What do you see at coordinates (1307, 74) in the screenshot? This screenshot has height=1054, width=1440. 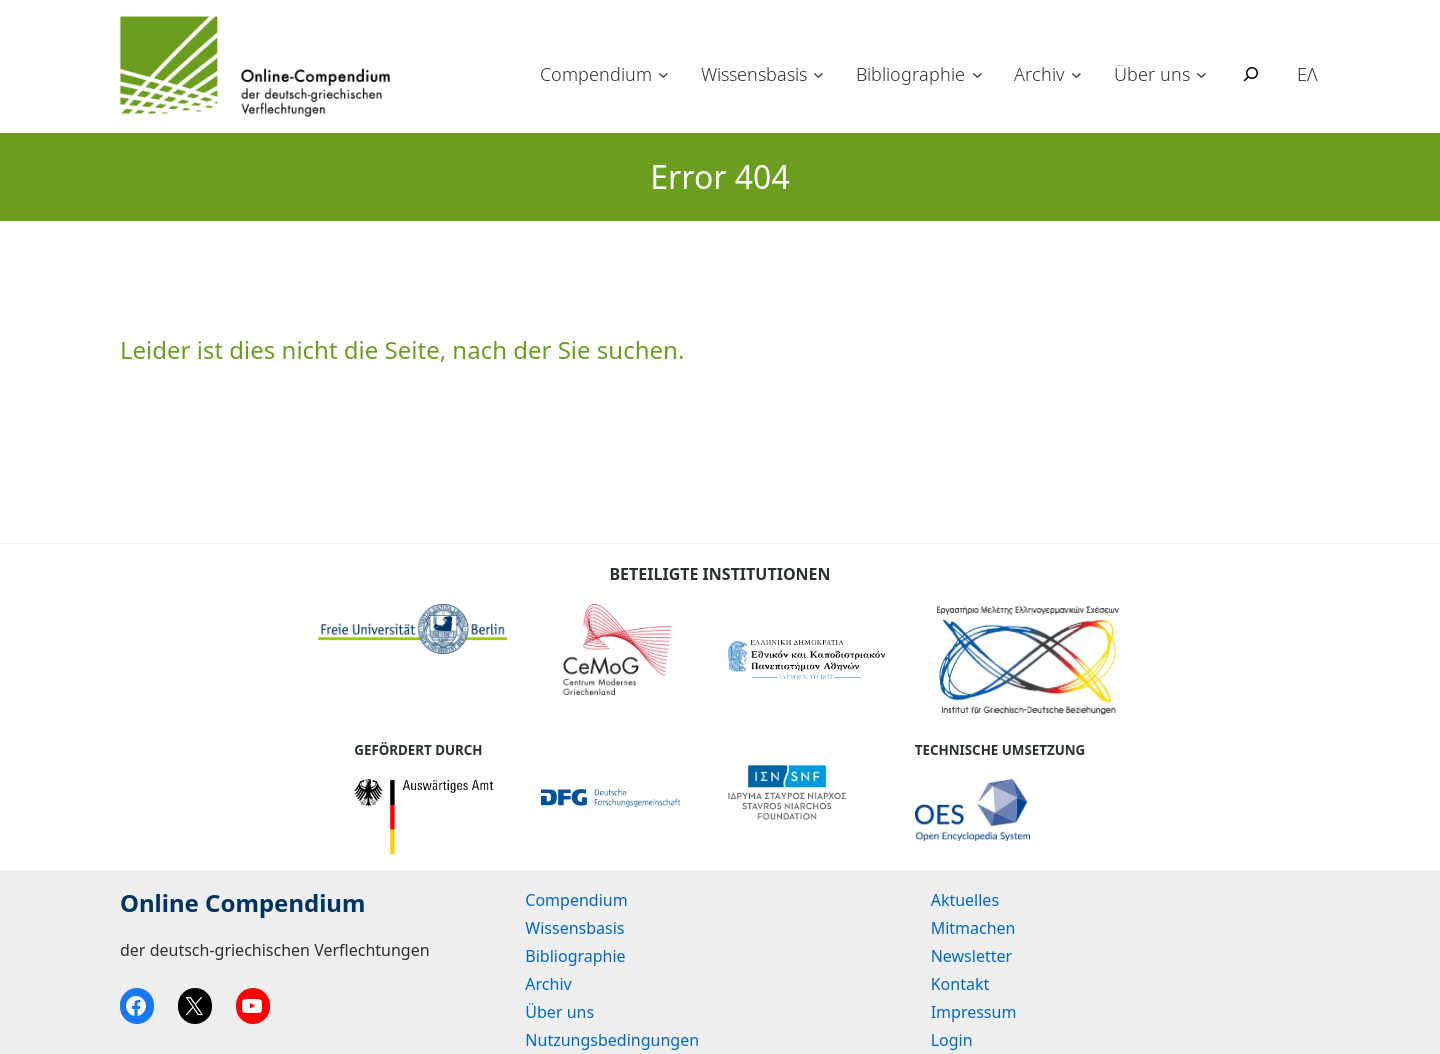 I see `ΕΛ` at bounding box center [1307, 74].